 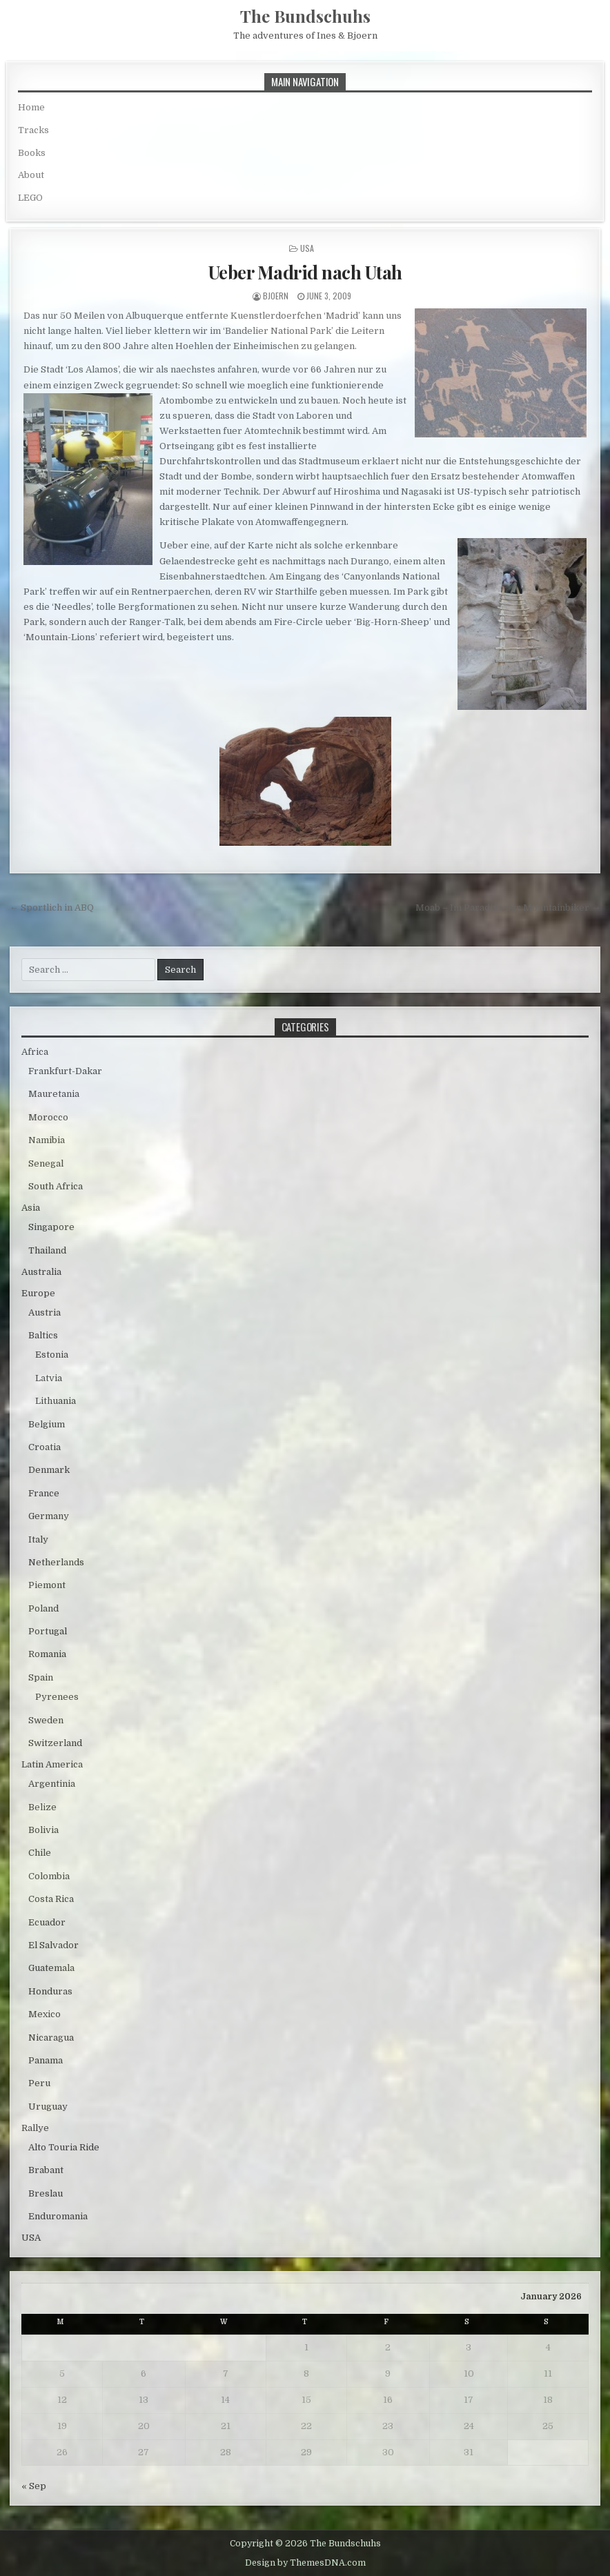 I want to click on Alto Touria Ride, so click(x=63, y=2147).